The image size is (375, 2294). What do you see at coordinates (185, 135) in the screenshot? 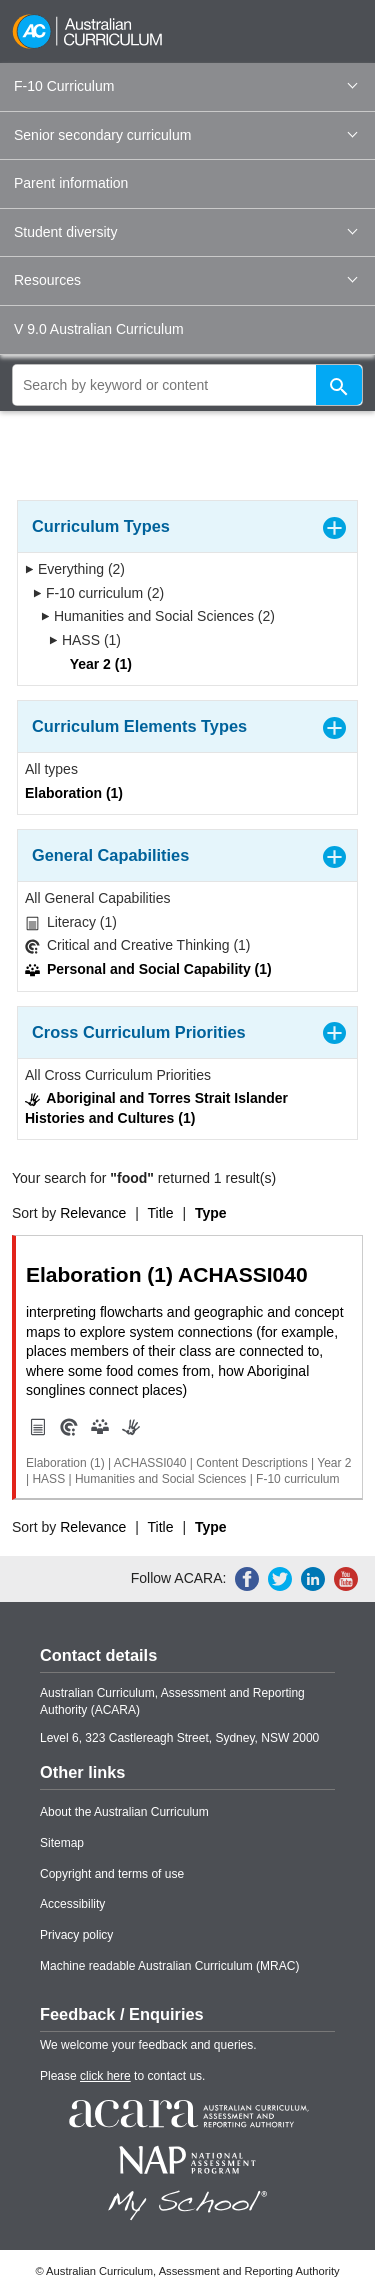
I see `Senior secondary curriculum` at bounding box center [185, 135].